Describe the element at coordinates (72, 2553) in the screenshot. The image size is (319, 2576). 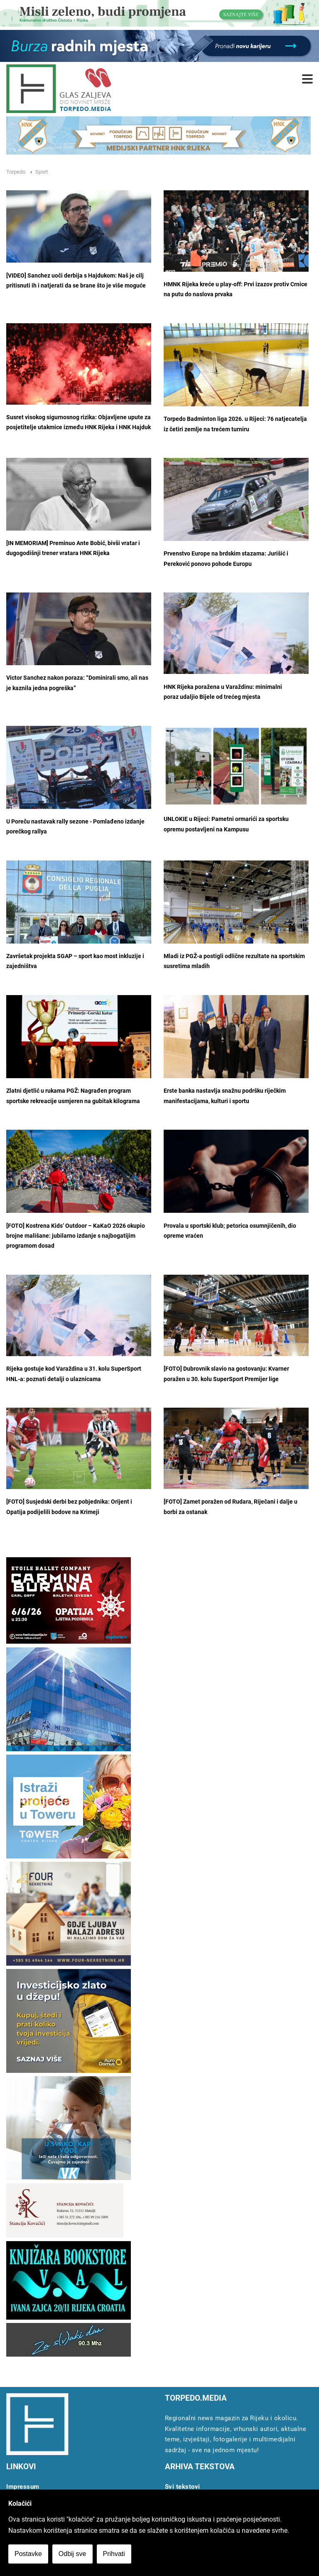
I see `Odbij sve` at that location.